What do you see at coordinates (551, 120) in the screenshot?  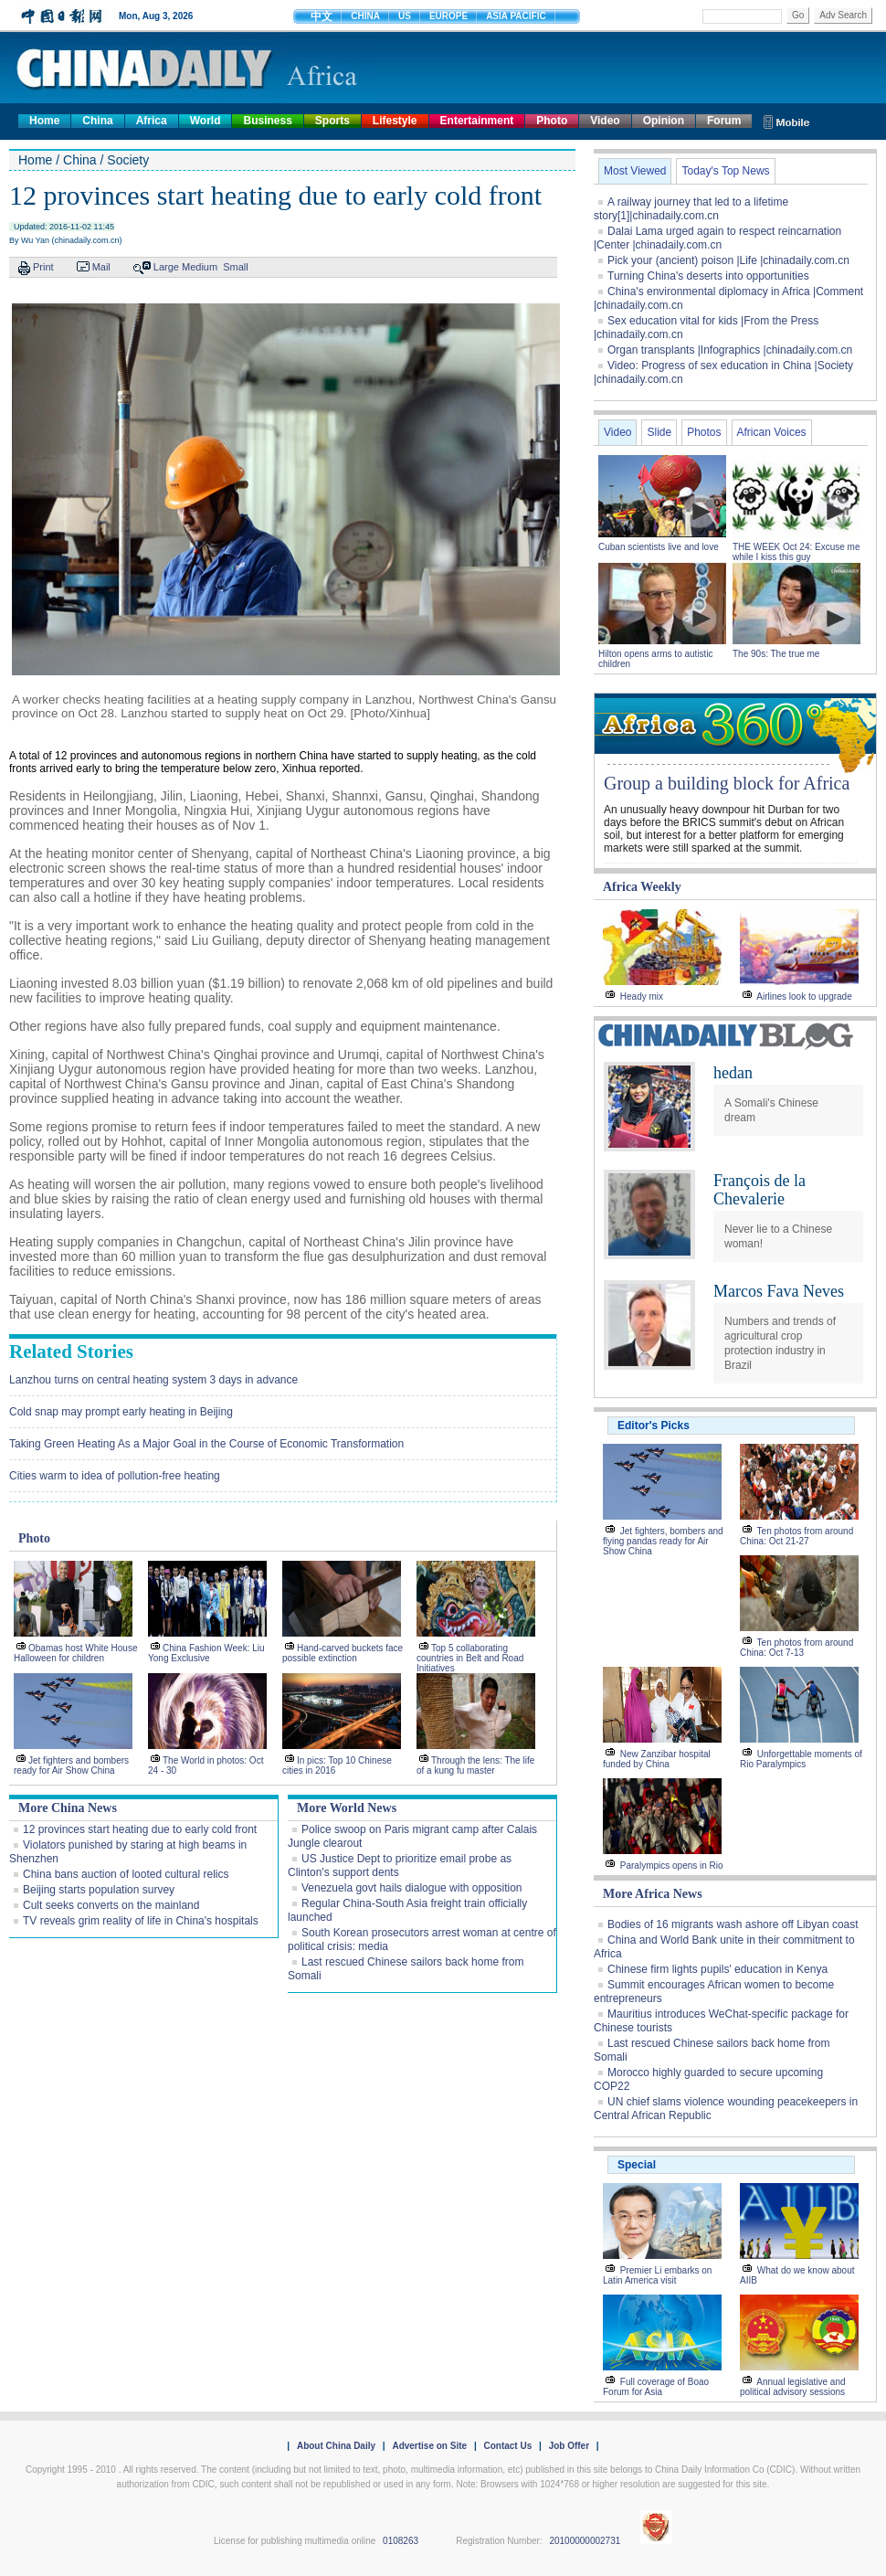 I see `Photo` at bounding box center [551, 120].